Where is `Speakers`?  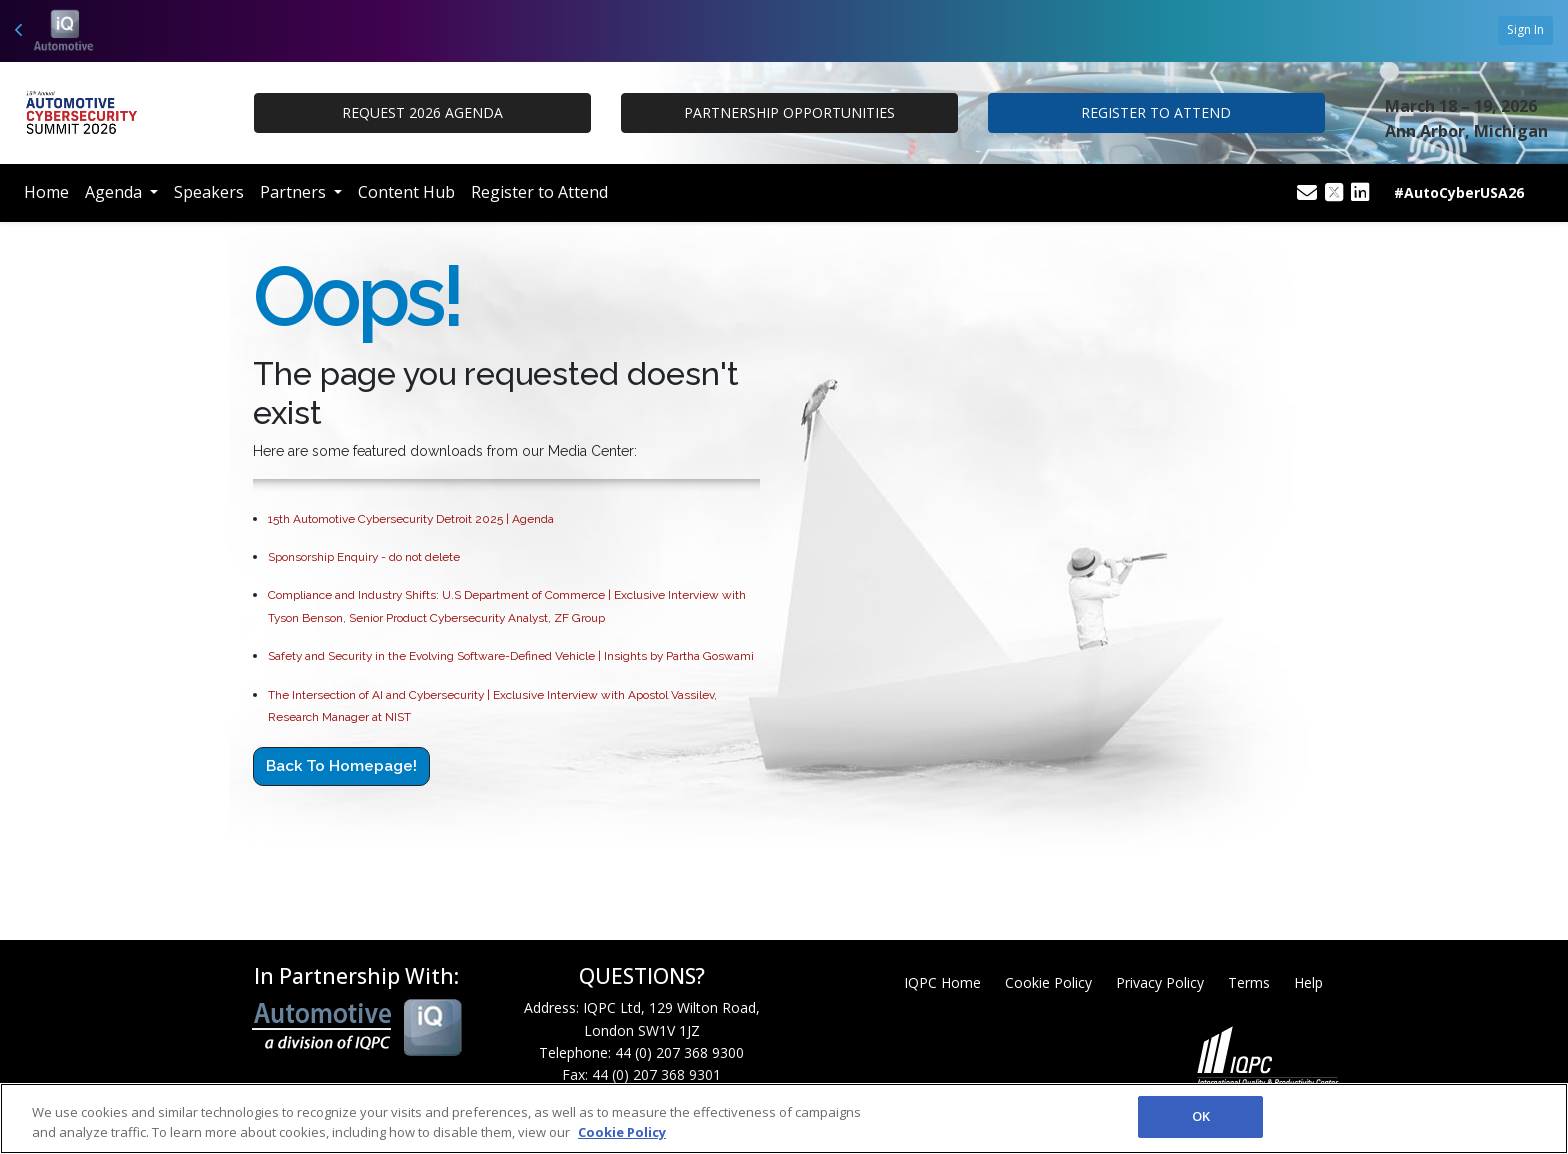 Speakers is located at coordinates (209, 192).